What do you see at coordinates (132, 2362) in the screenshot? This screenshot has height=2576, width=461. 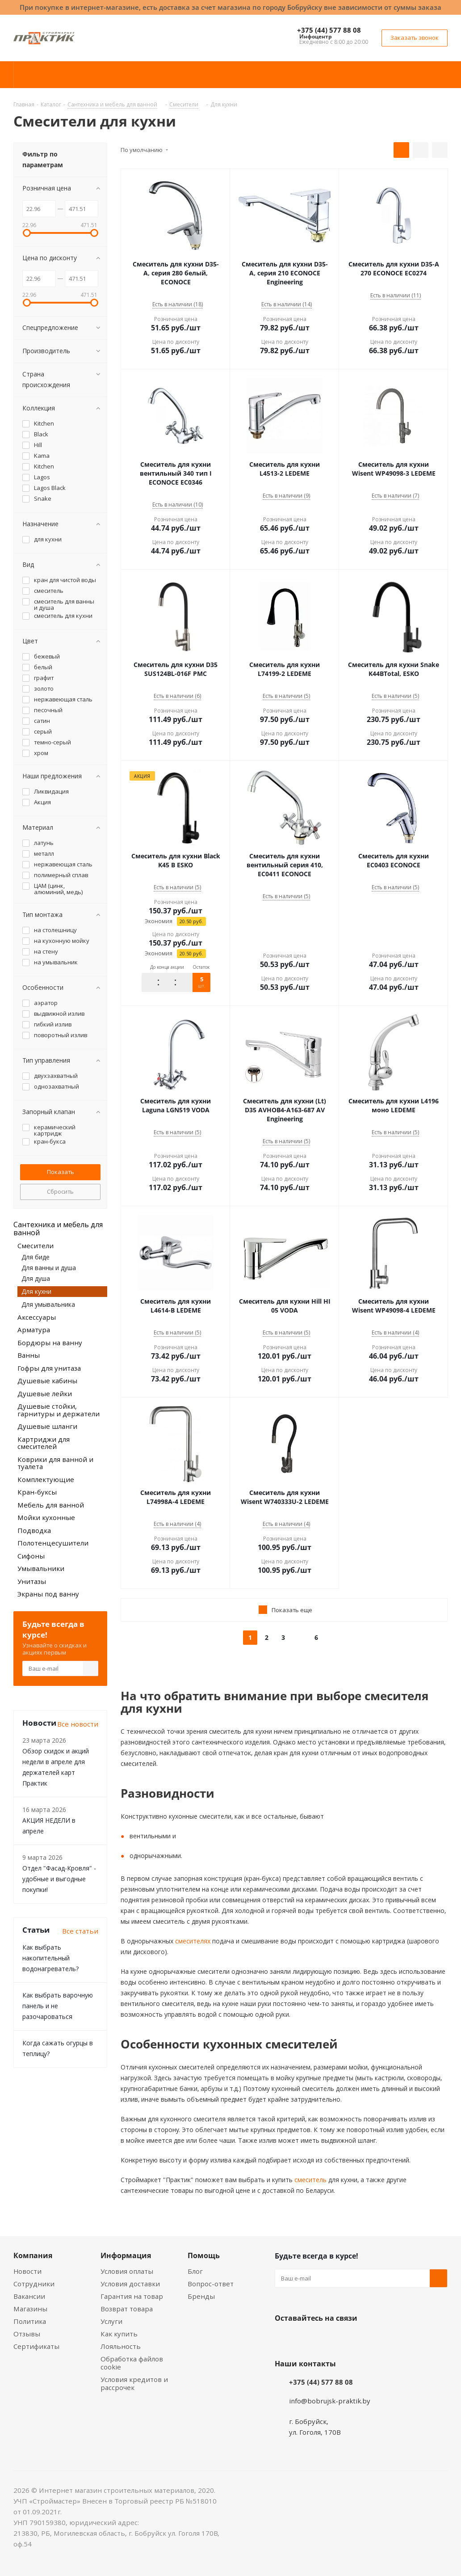 I see `Обработка файлов cookie` at bounding box center [132, 2362].